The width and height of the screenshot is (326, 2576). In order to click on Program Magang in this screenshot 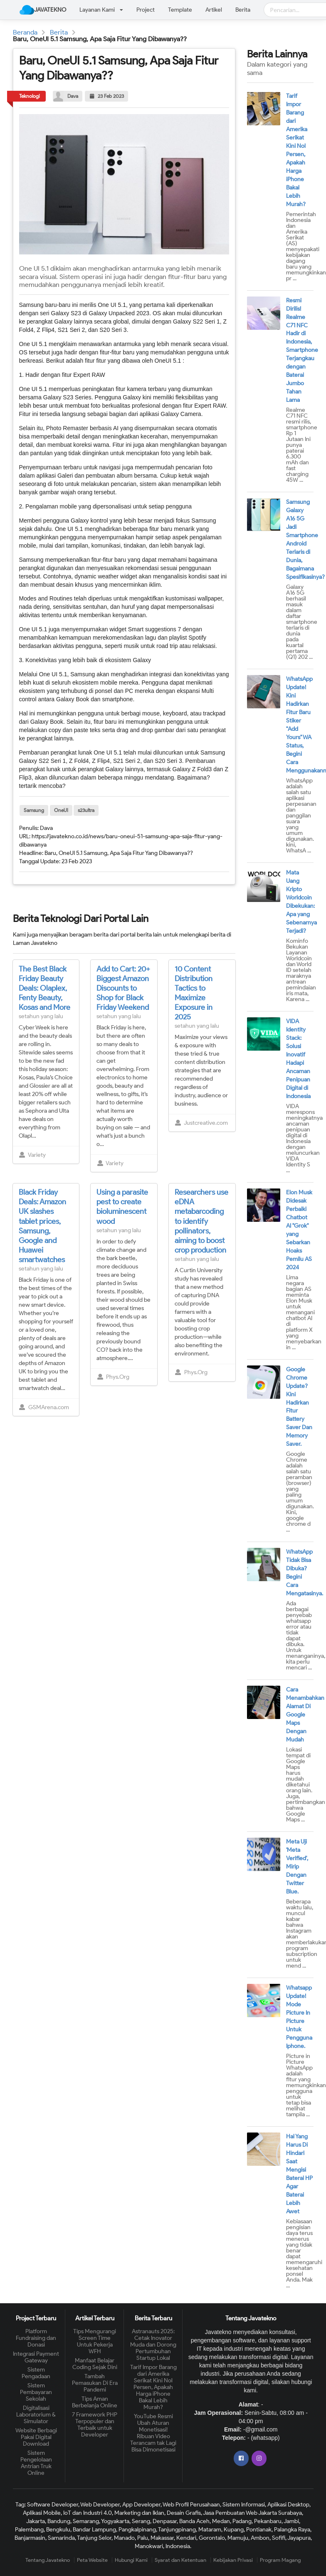, I will do `click(280, 2560)`.